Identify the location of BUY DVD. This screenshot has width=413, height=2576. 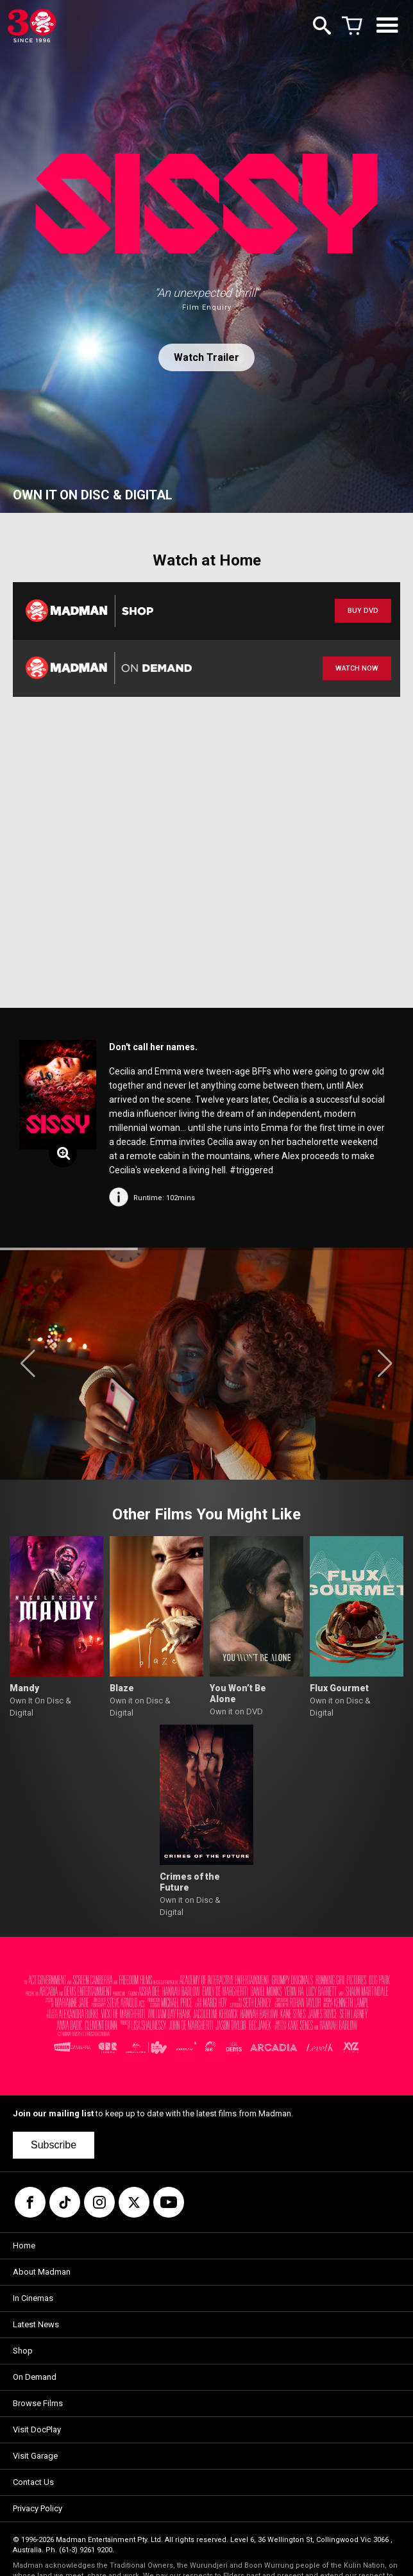
(363, 610).